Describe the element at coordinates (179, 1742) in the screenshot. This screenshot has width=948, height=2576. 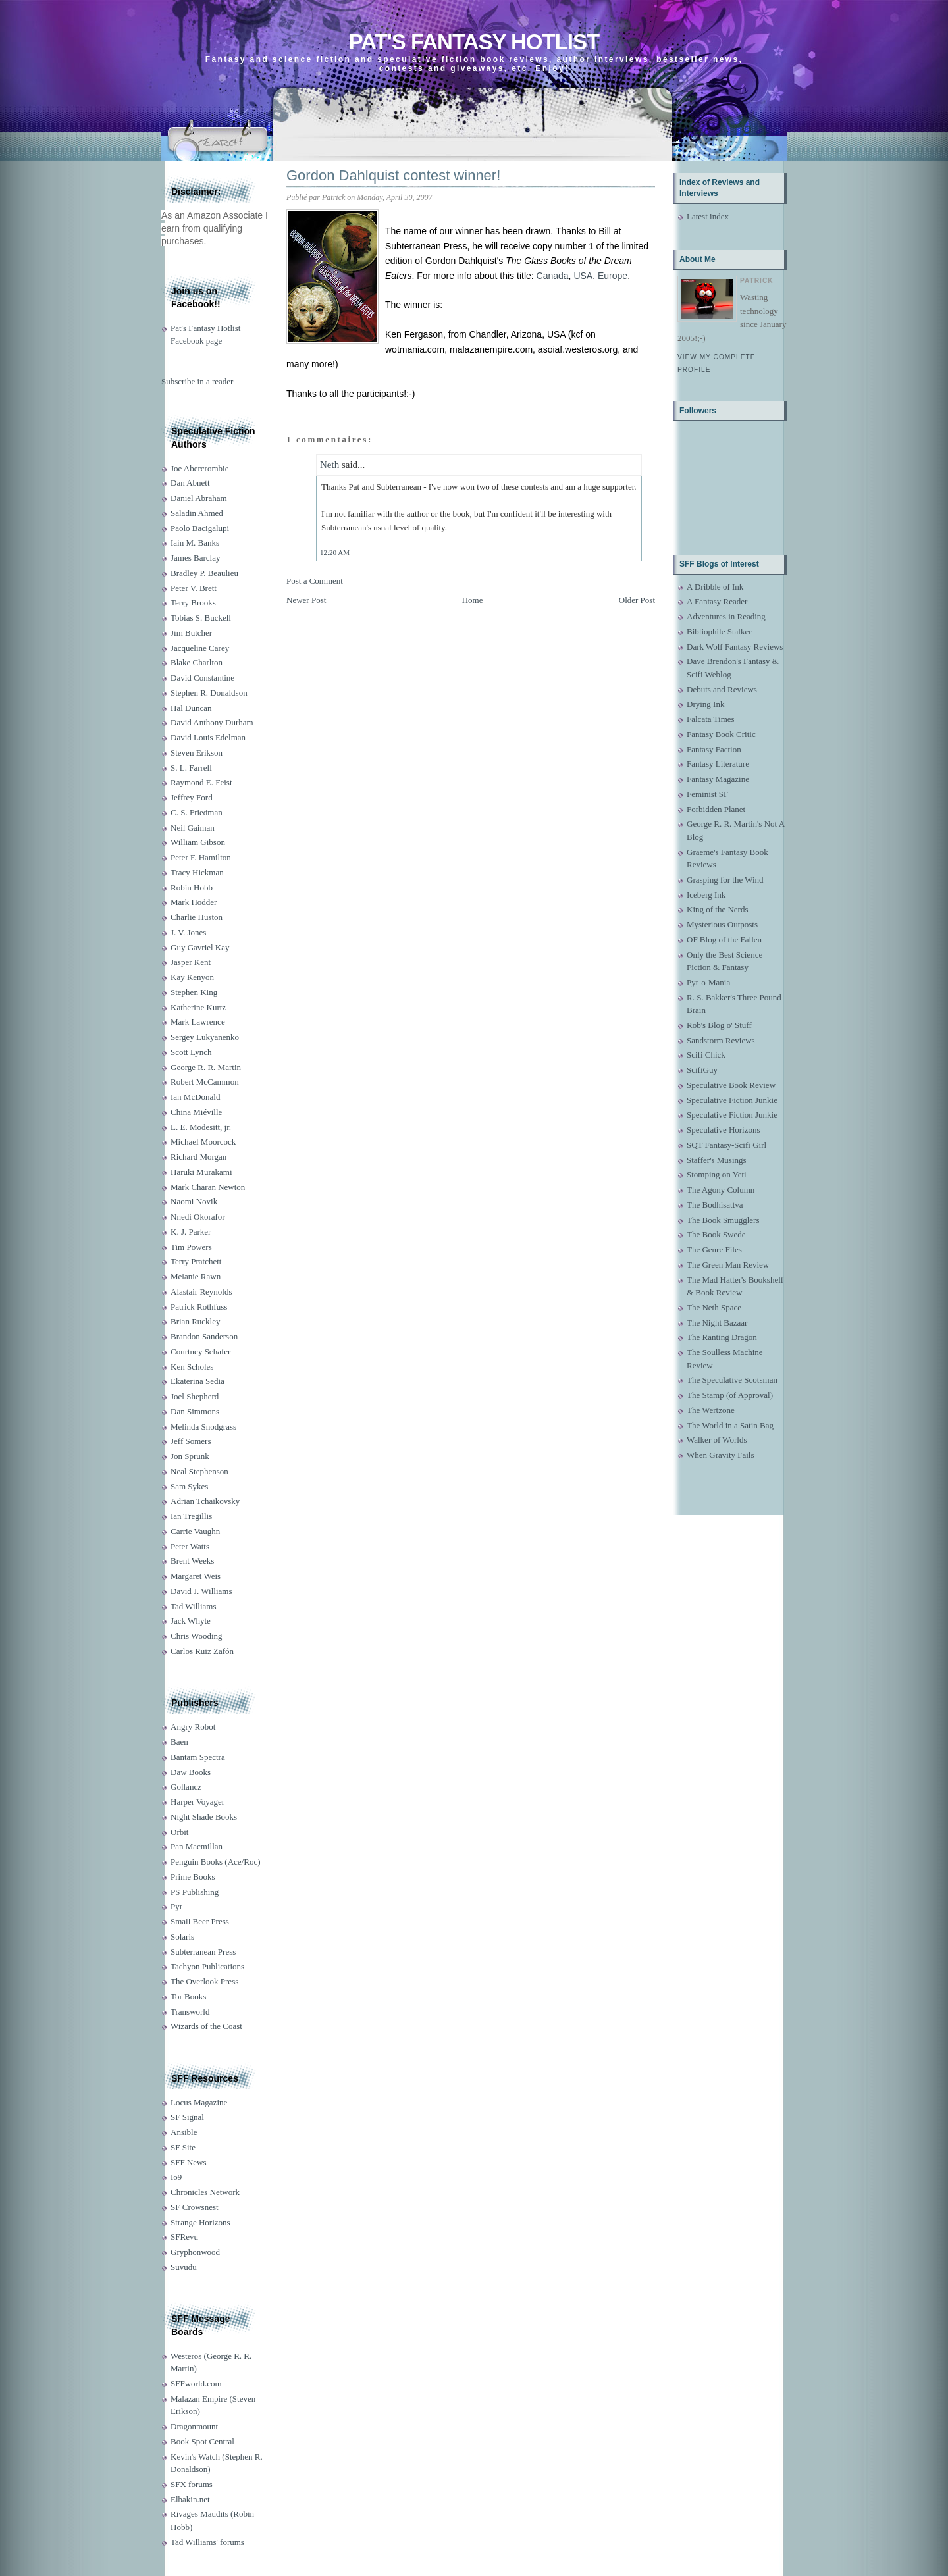
I see `Baen` at that location.